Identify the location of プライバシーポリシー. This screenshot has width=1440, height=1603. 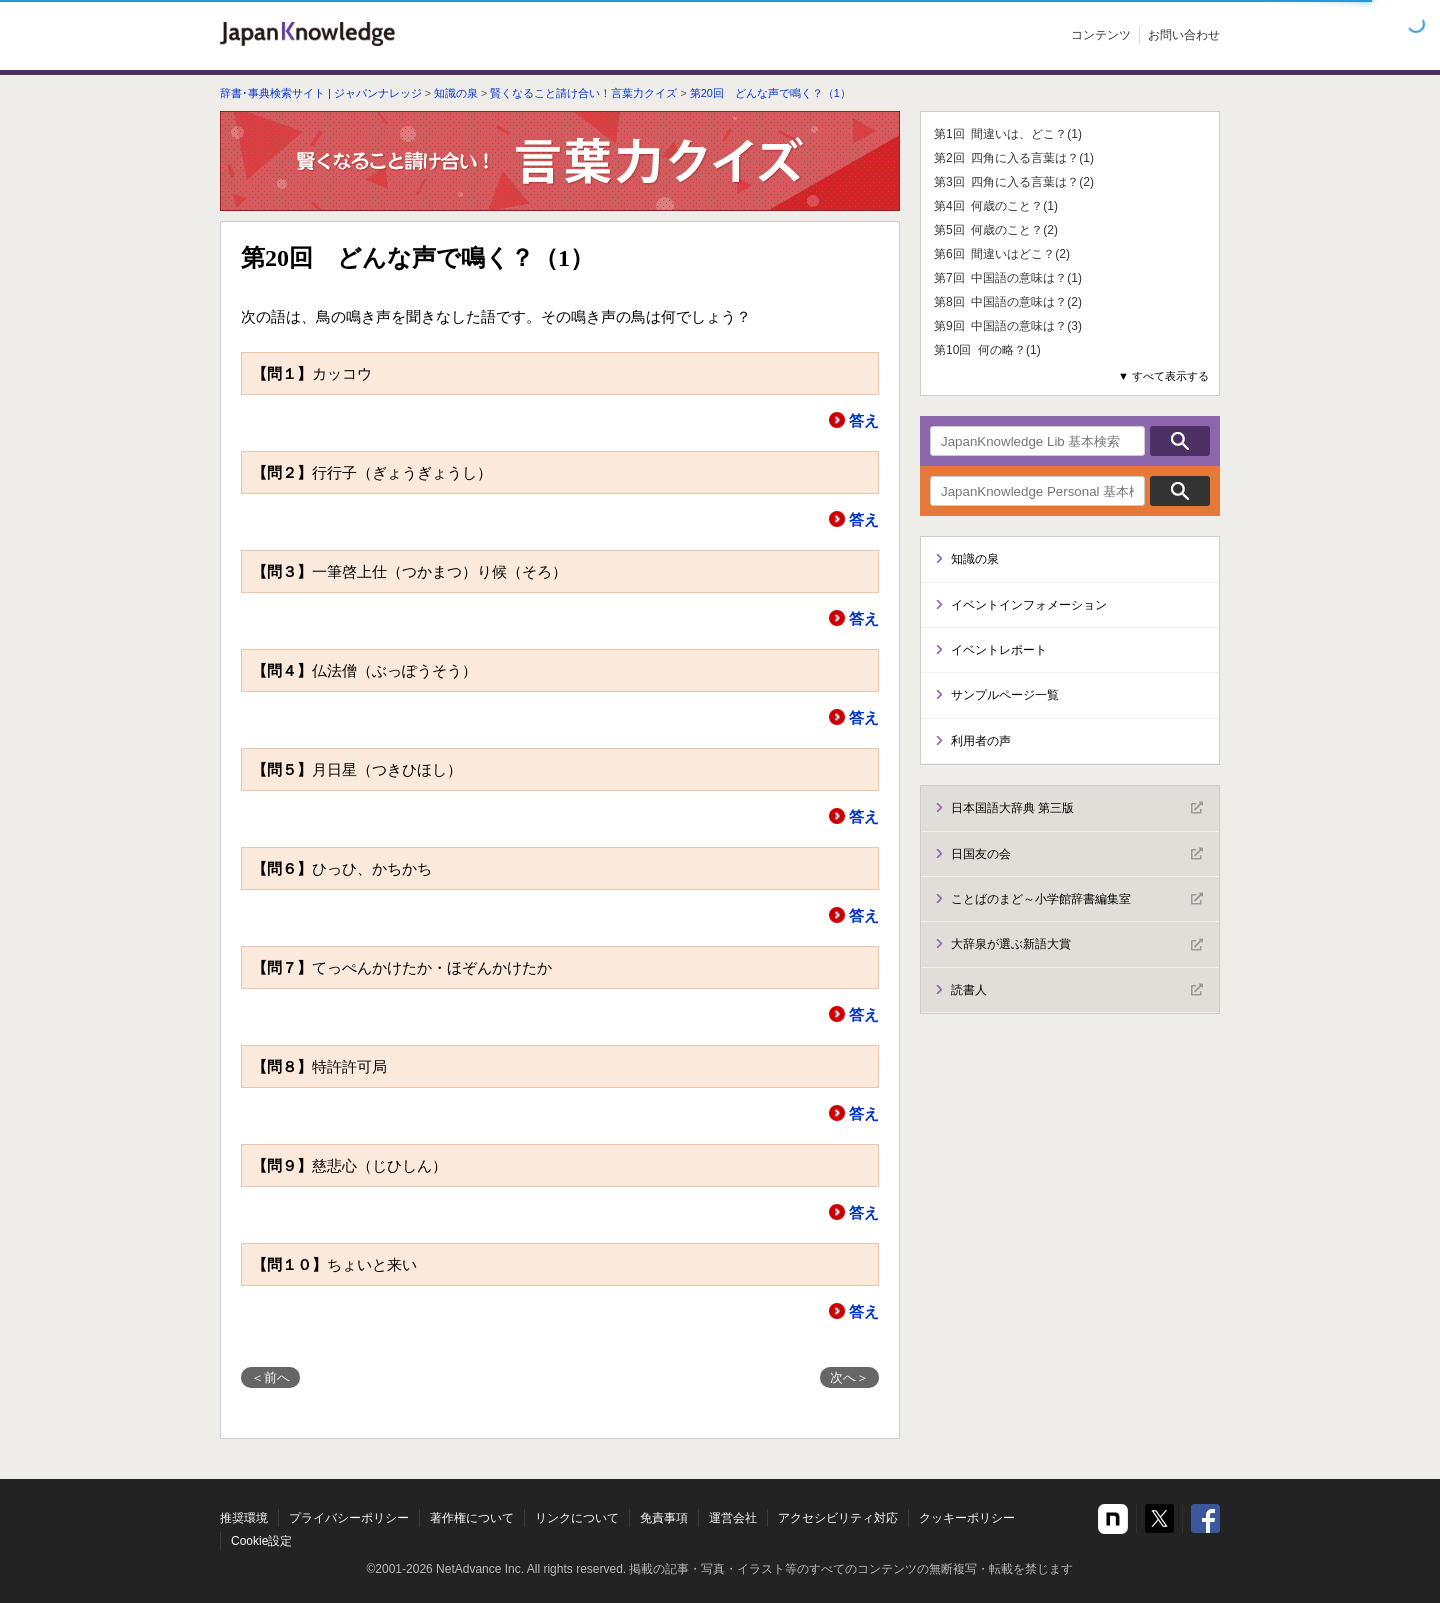
(349, 1518).